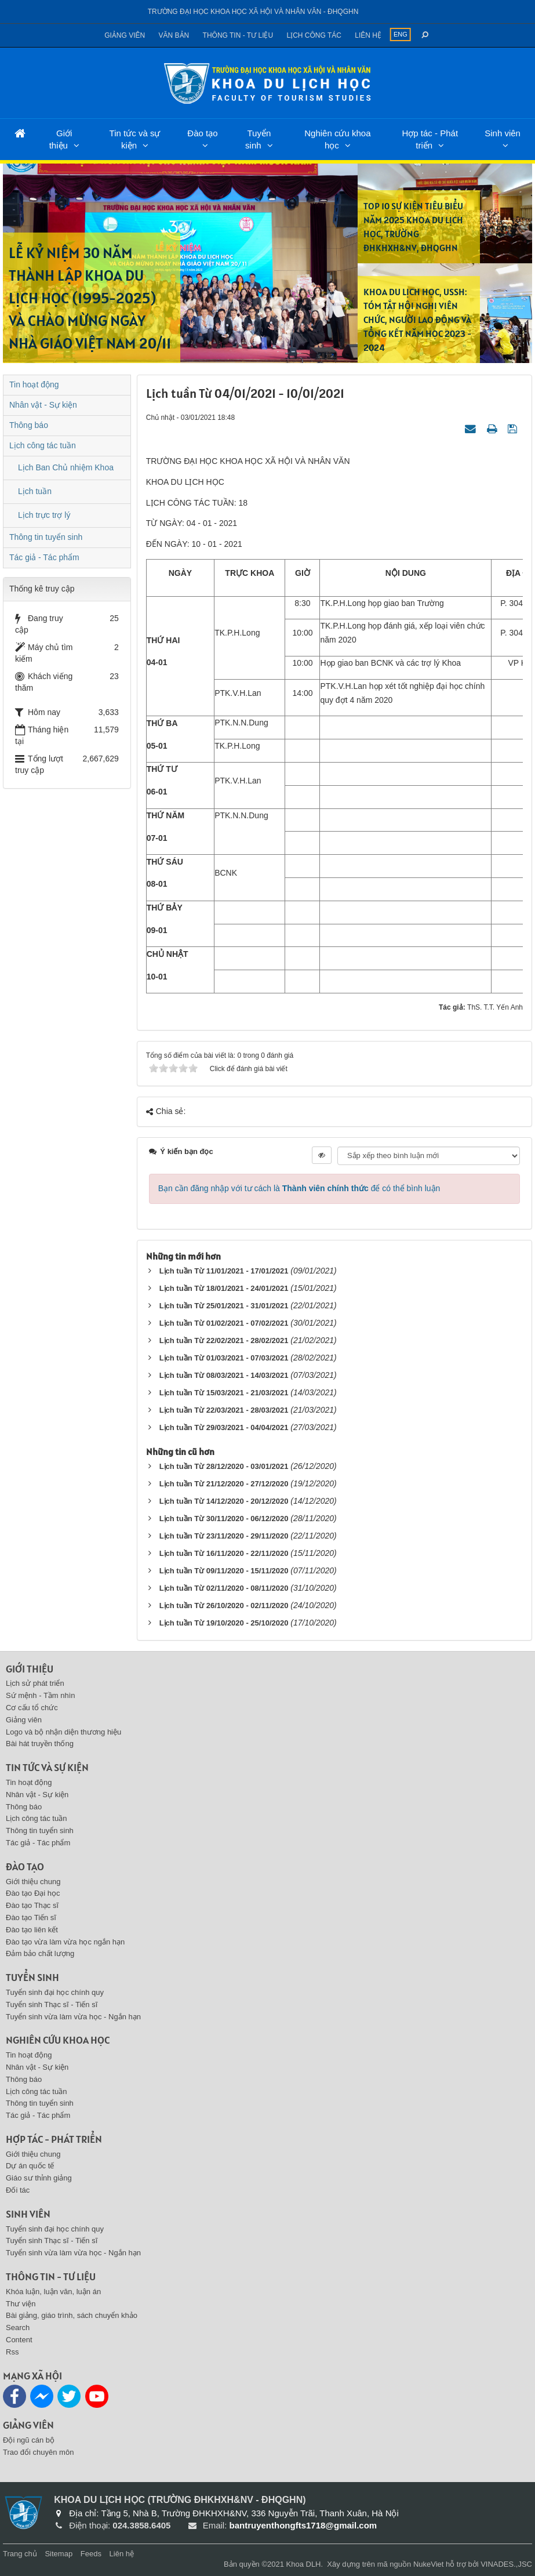  I want to click on Lịch tuần Từ 08/03/2021 - 14/03/2021, so click(224, 1375).